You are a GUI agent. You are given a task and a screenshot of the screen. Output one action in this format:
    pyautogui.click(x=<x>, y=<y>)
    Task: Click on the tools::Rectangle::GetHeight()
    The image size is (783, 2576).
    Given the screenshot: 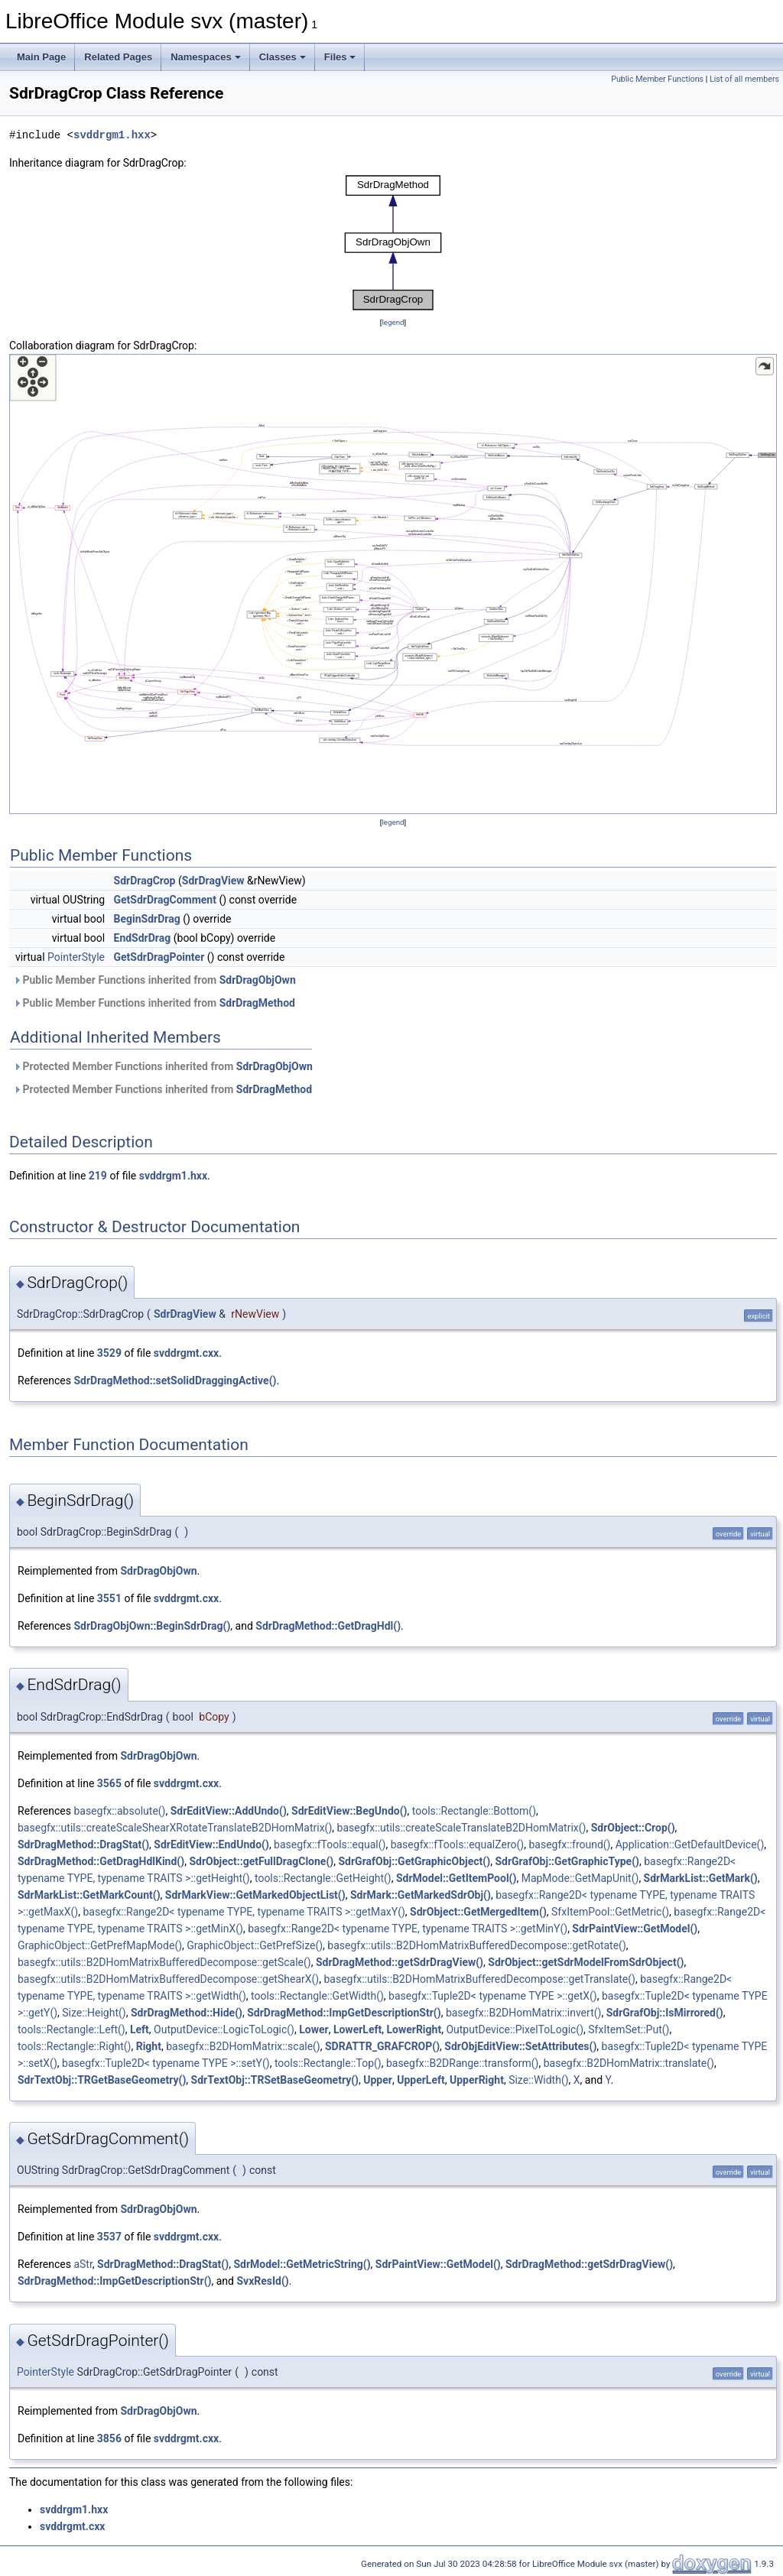 What is the action you would take?
    pyautogui.click(x=323, y=1878)
    